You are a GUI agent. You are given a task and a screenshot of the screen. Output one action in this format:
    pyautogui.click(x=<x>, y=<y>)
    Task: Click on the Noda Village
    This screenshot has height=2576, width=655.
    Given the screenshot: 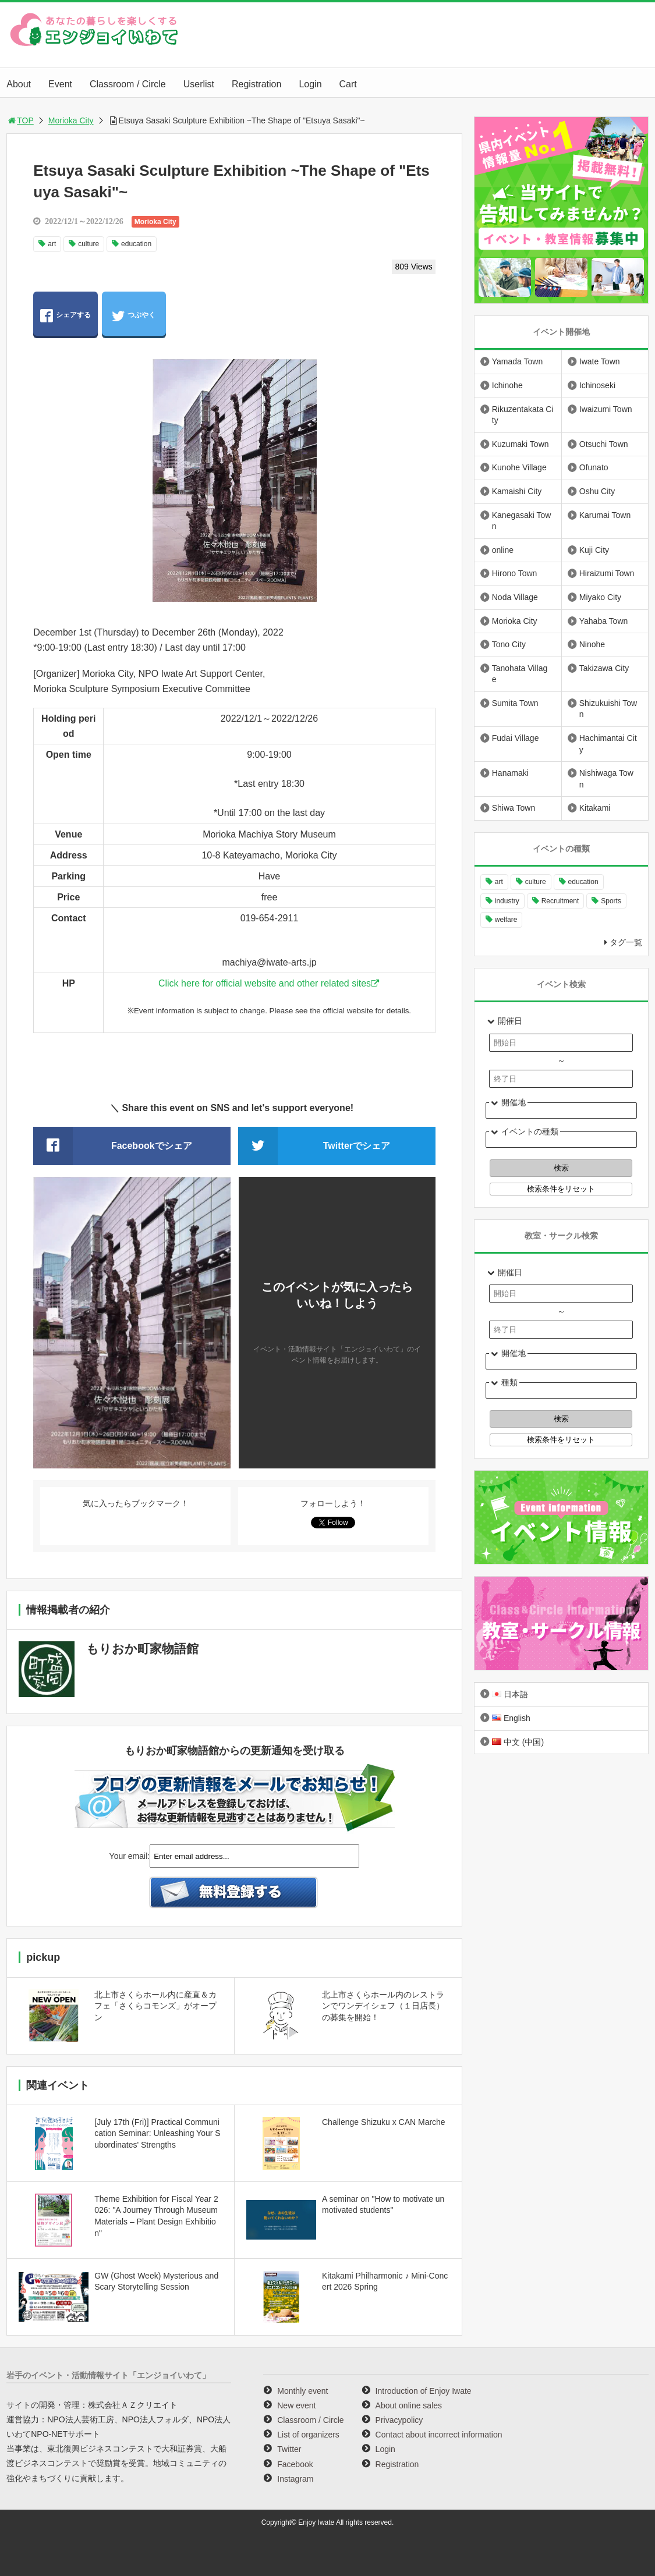 What is the action you would take?
    pyautogui.click(x=515, y=597)
    